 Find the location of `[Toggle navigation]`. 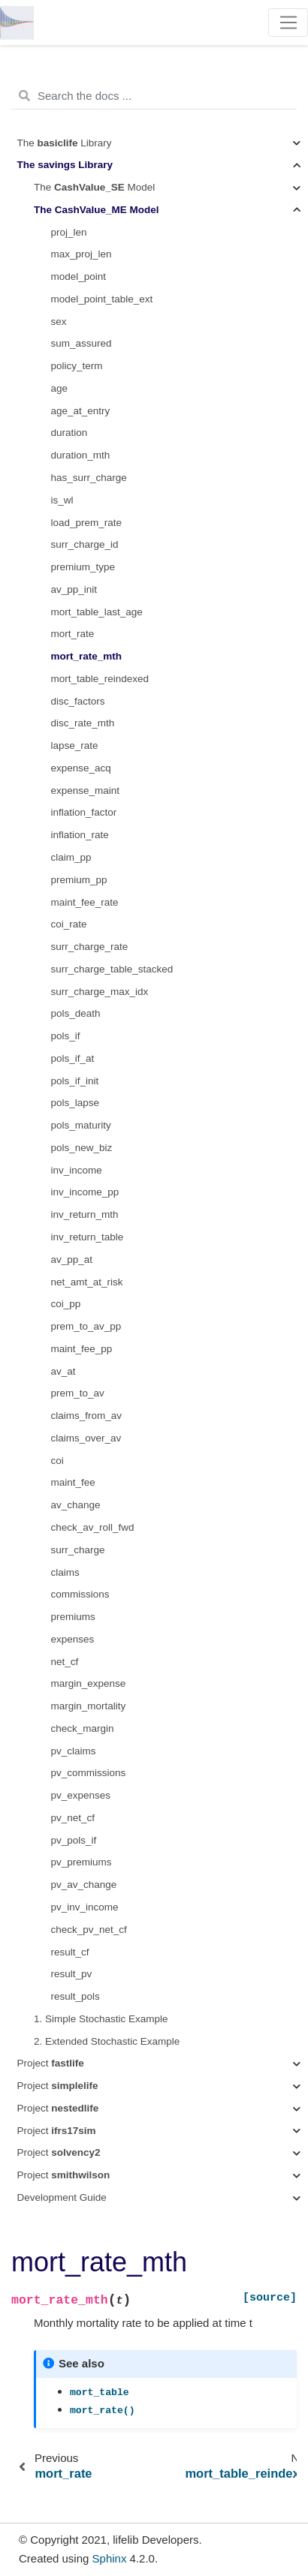

[Toggle navigation] is located at coordinates (288, 22).